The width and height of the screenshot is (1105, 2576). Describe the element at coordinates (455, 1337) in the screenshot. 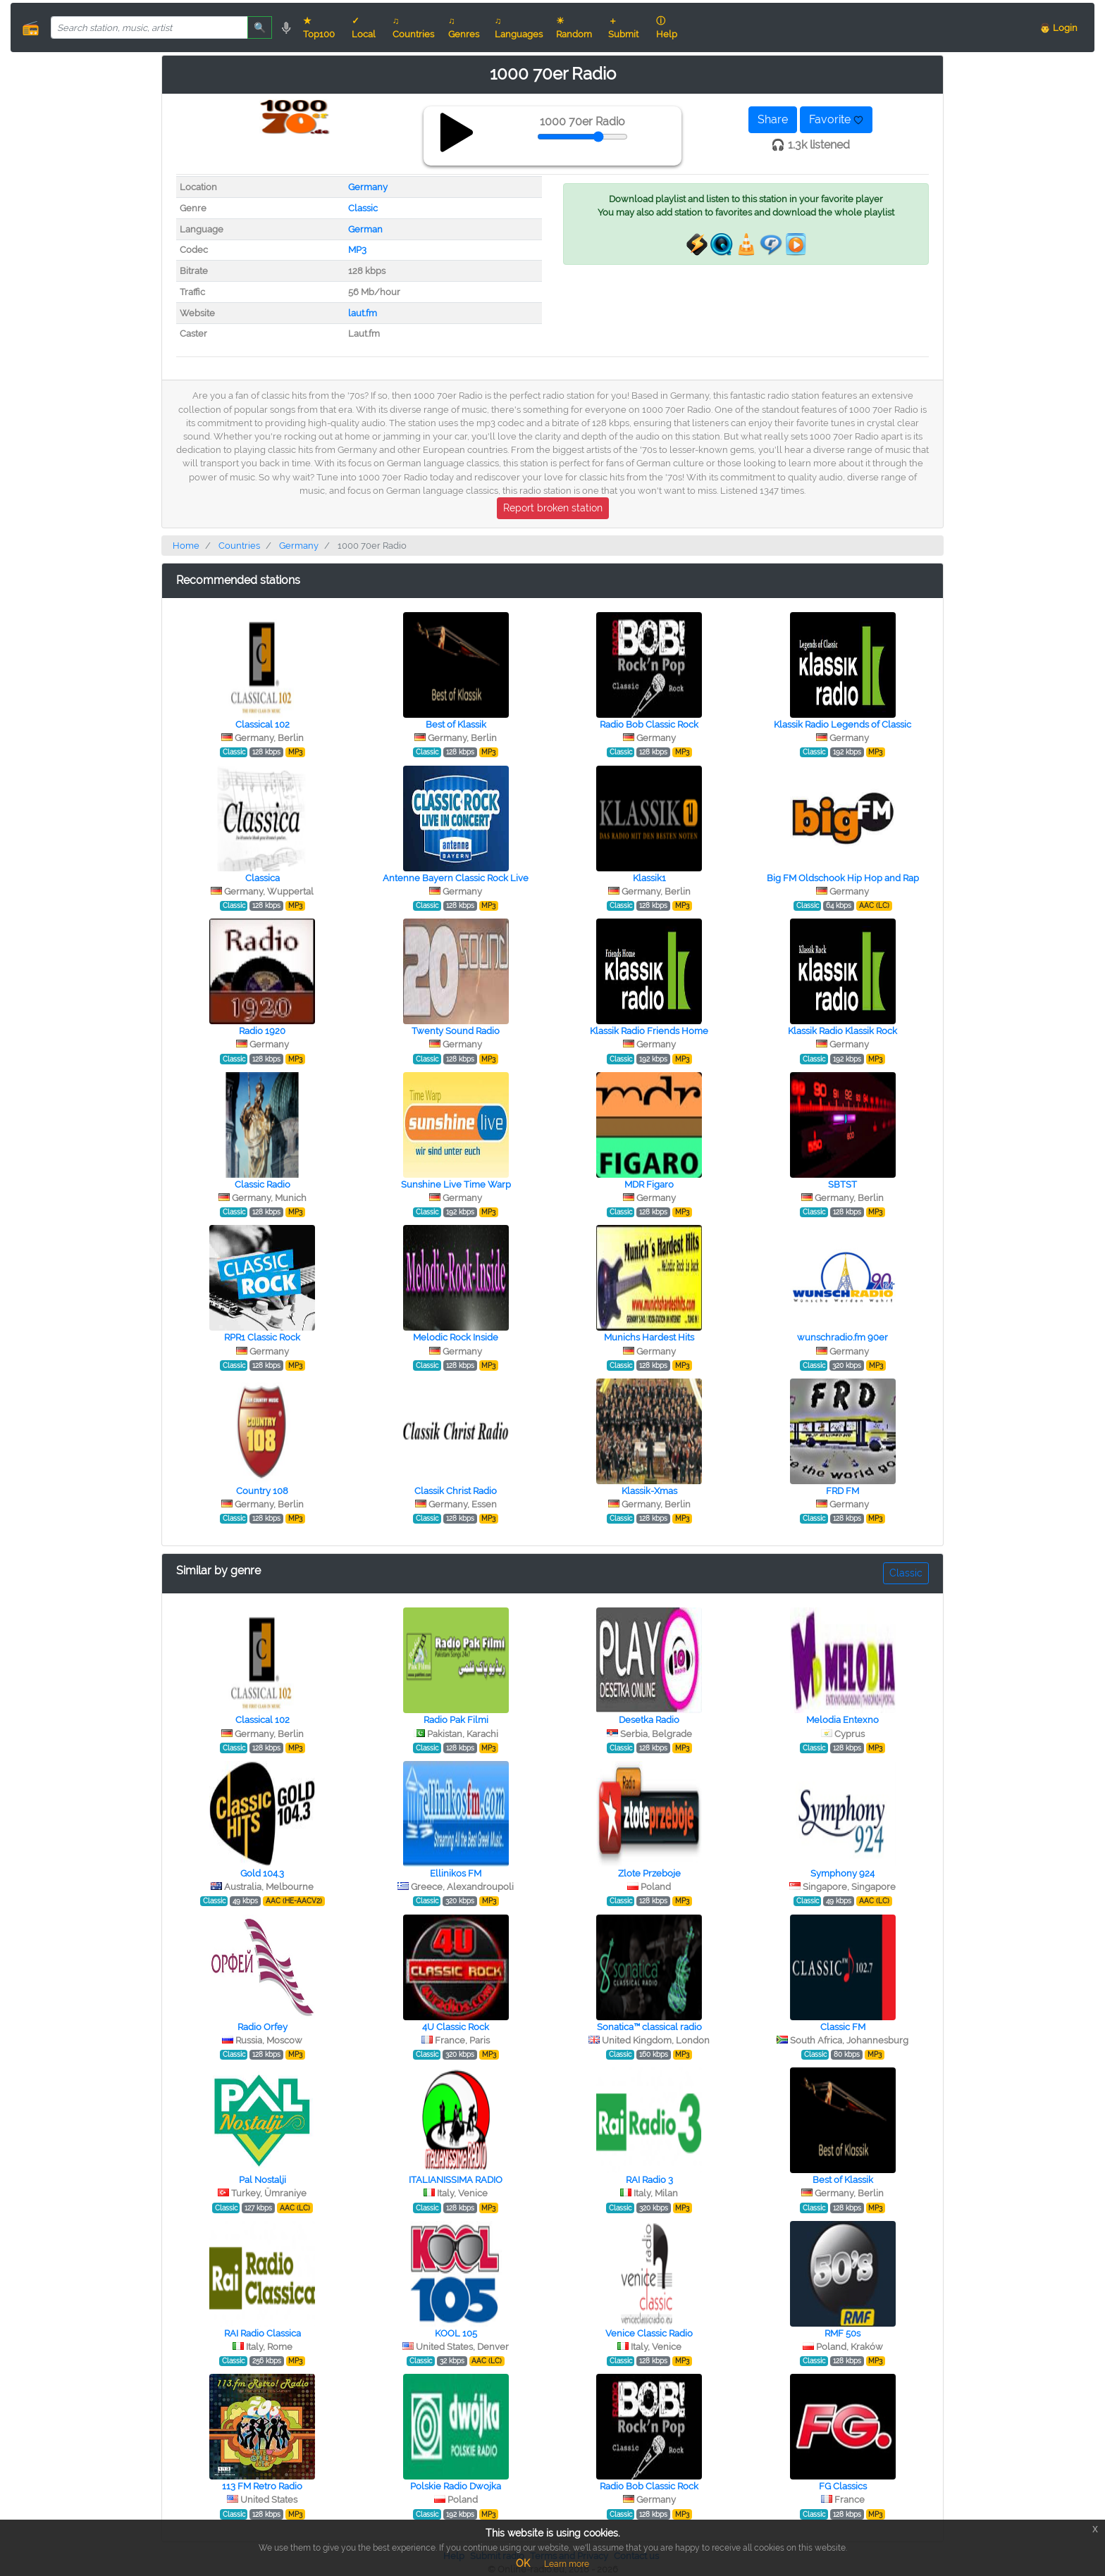

I see `Melodic Rock Inside` at that location.